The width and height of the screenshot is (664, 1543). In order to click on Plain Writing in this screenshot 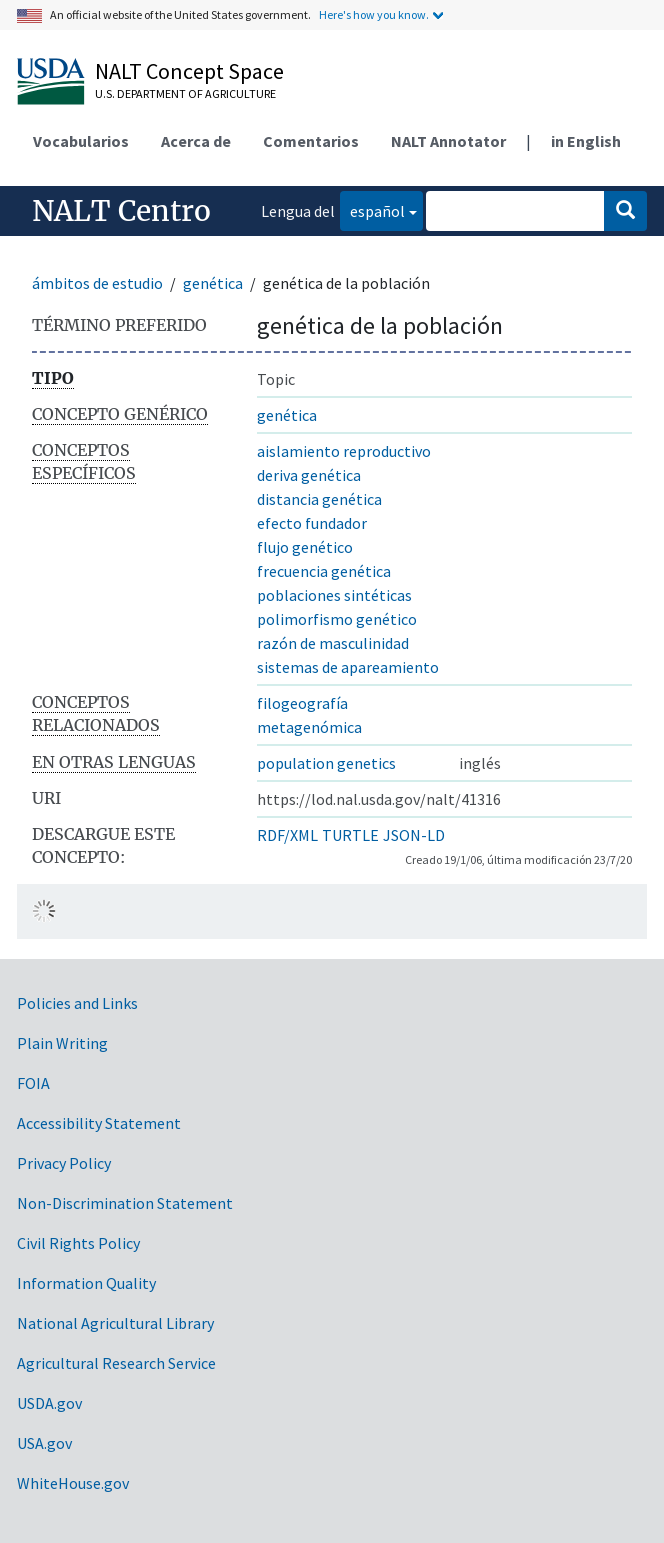, I will do `click(62, 1043)`.